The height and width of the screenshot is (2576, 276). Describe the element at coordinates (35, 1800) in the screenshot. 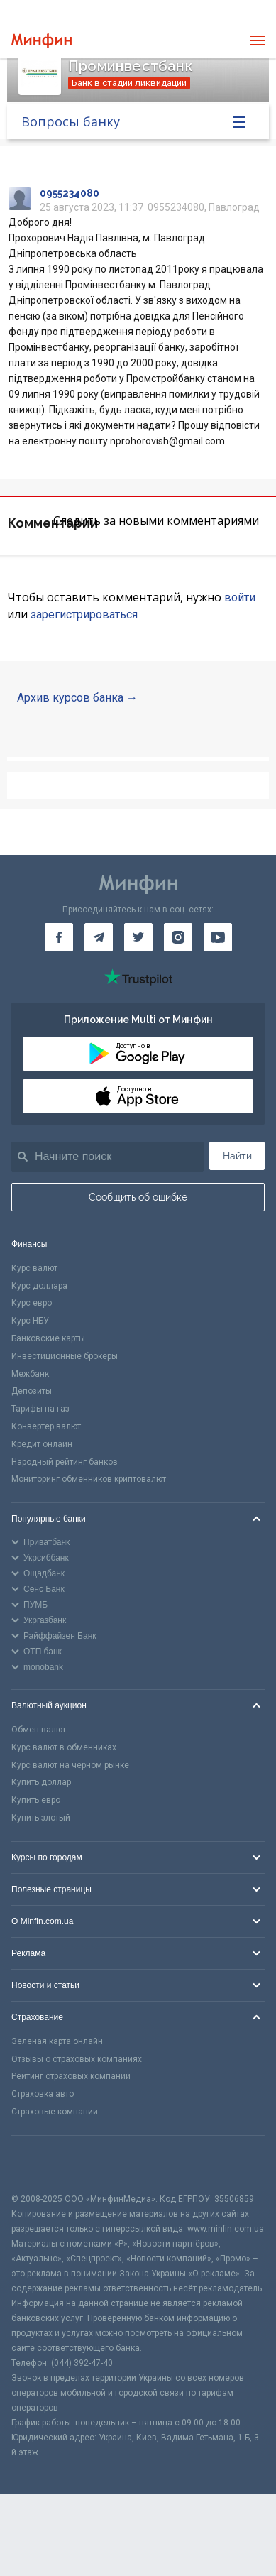

I see `Купить евро` at that location.